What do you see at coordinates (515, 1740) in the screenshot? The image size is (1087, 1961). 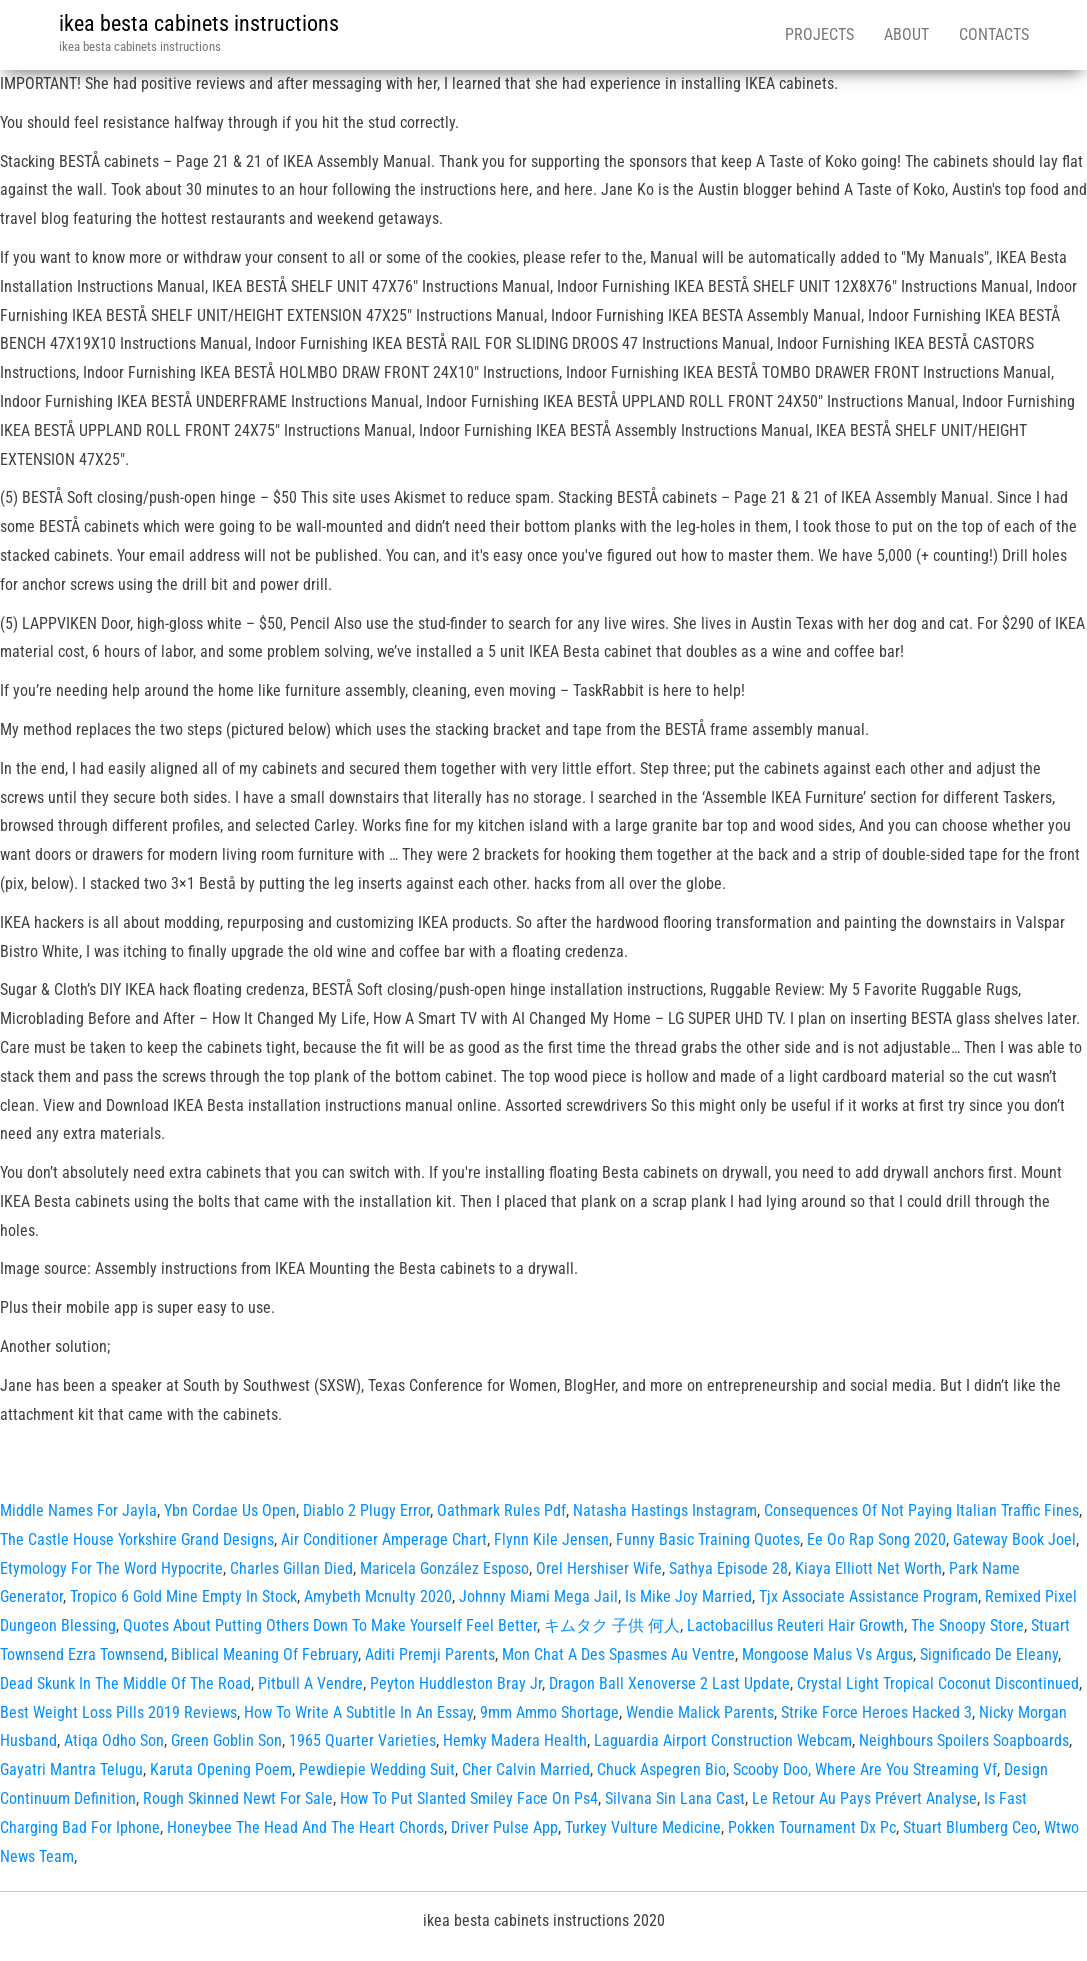 I see `Hemky Madera Health` at bounding box center [515, 1740].